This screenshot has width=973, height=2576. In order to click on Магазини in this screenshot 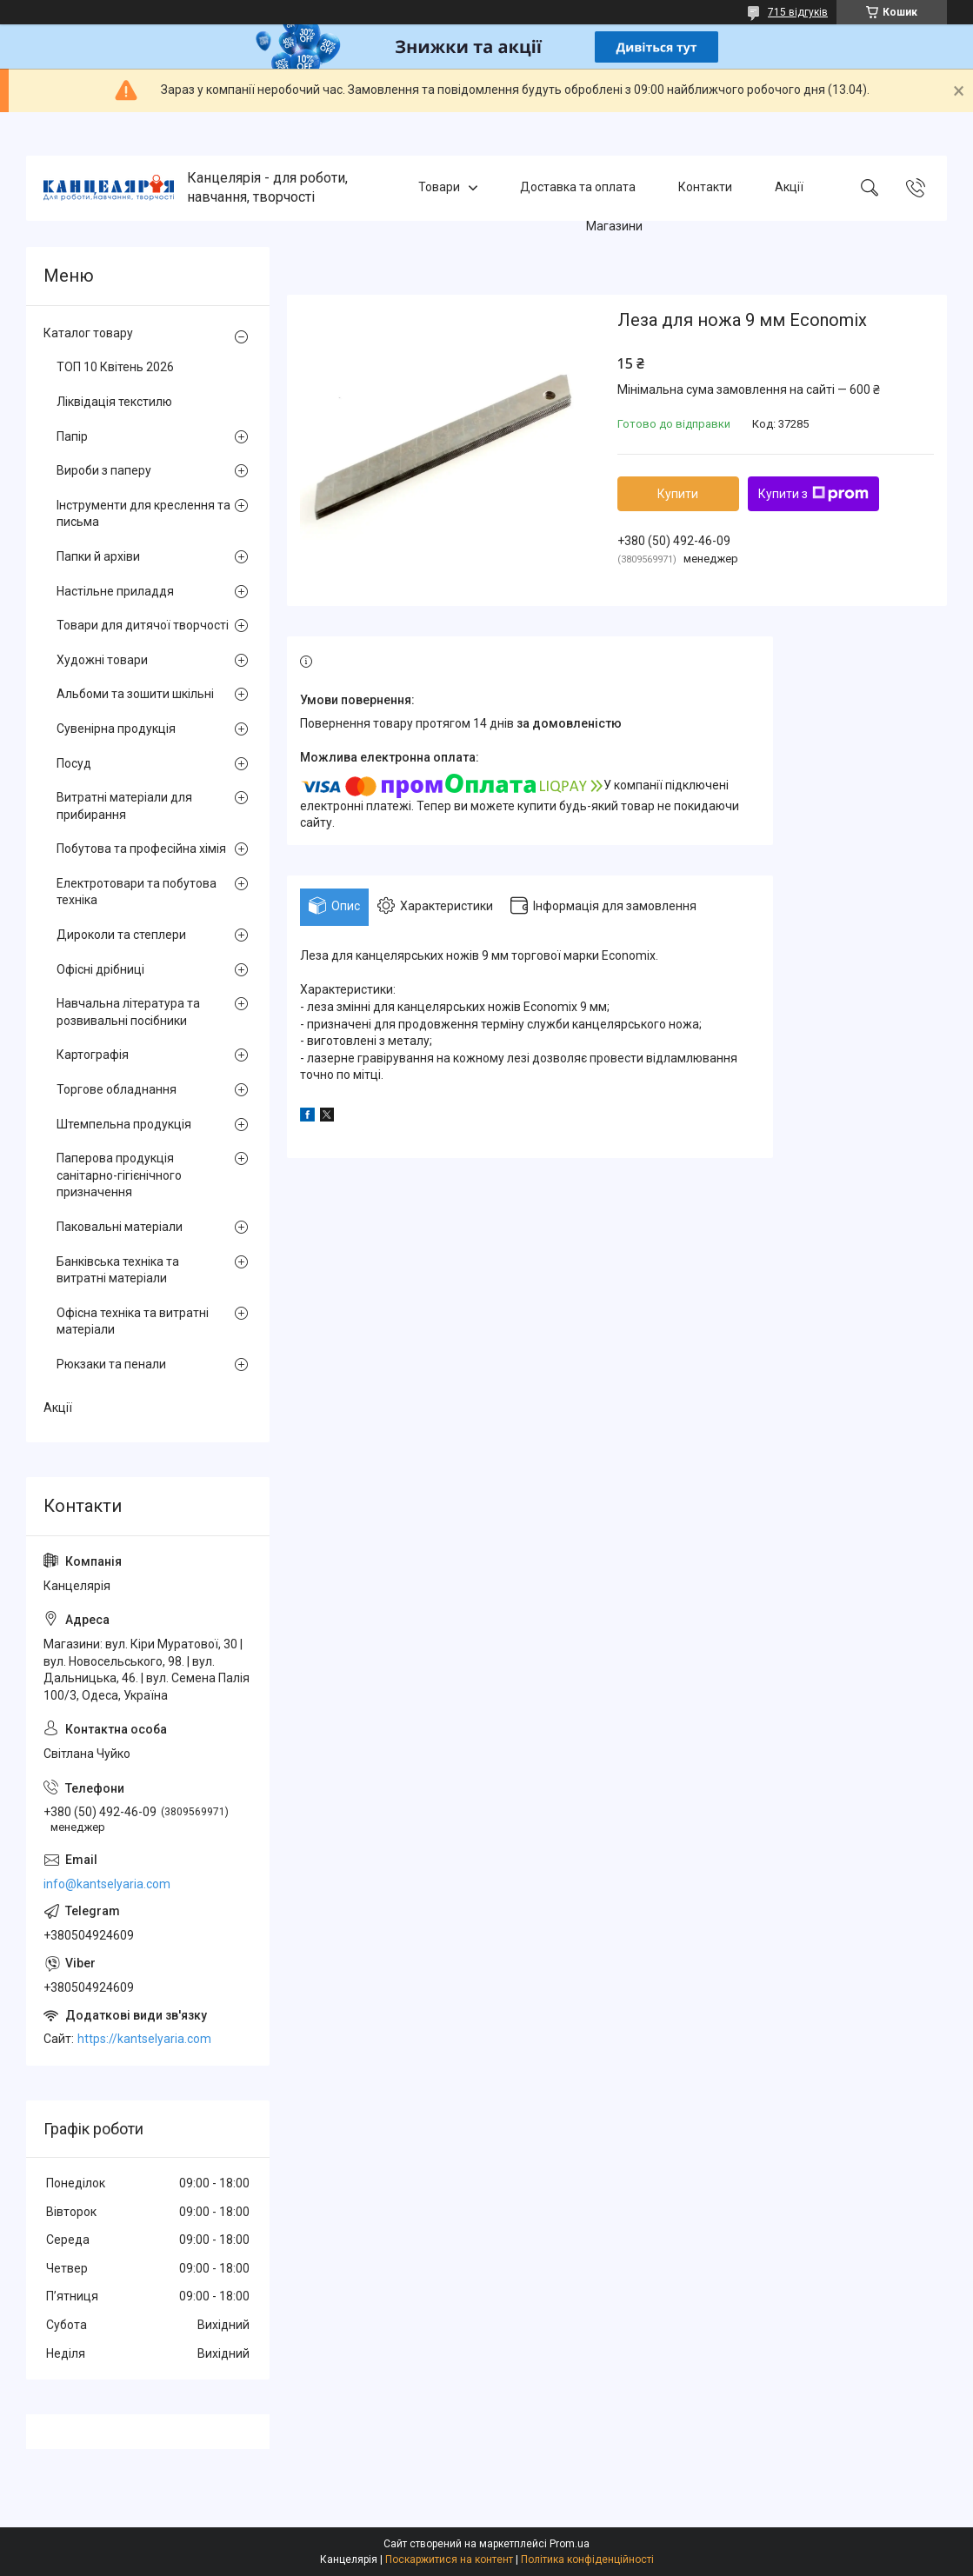, I will do `click(614, 226)`.